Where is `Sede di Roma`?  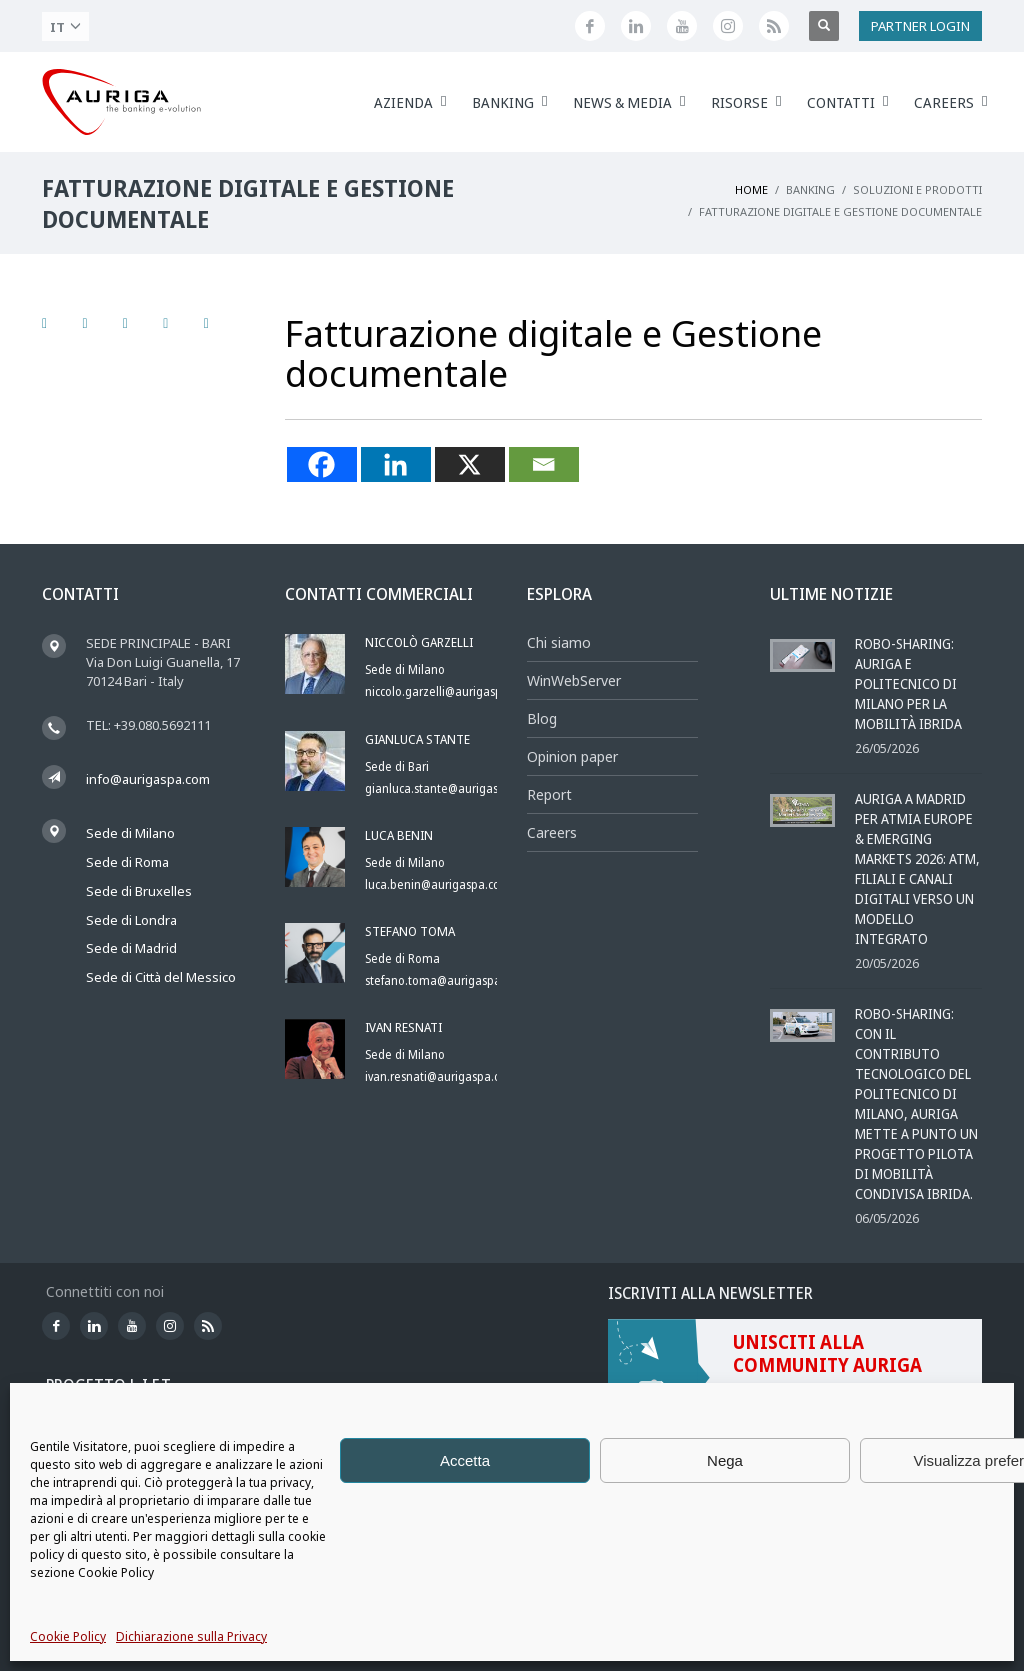
Sede di Roma is located at coordinates (127, 862).